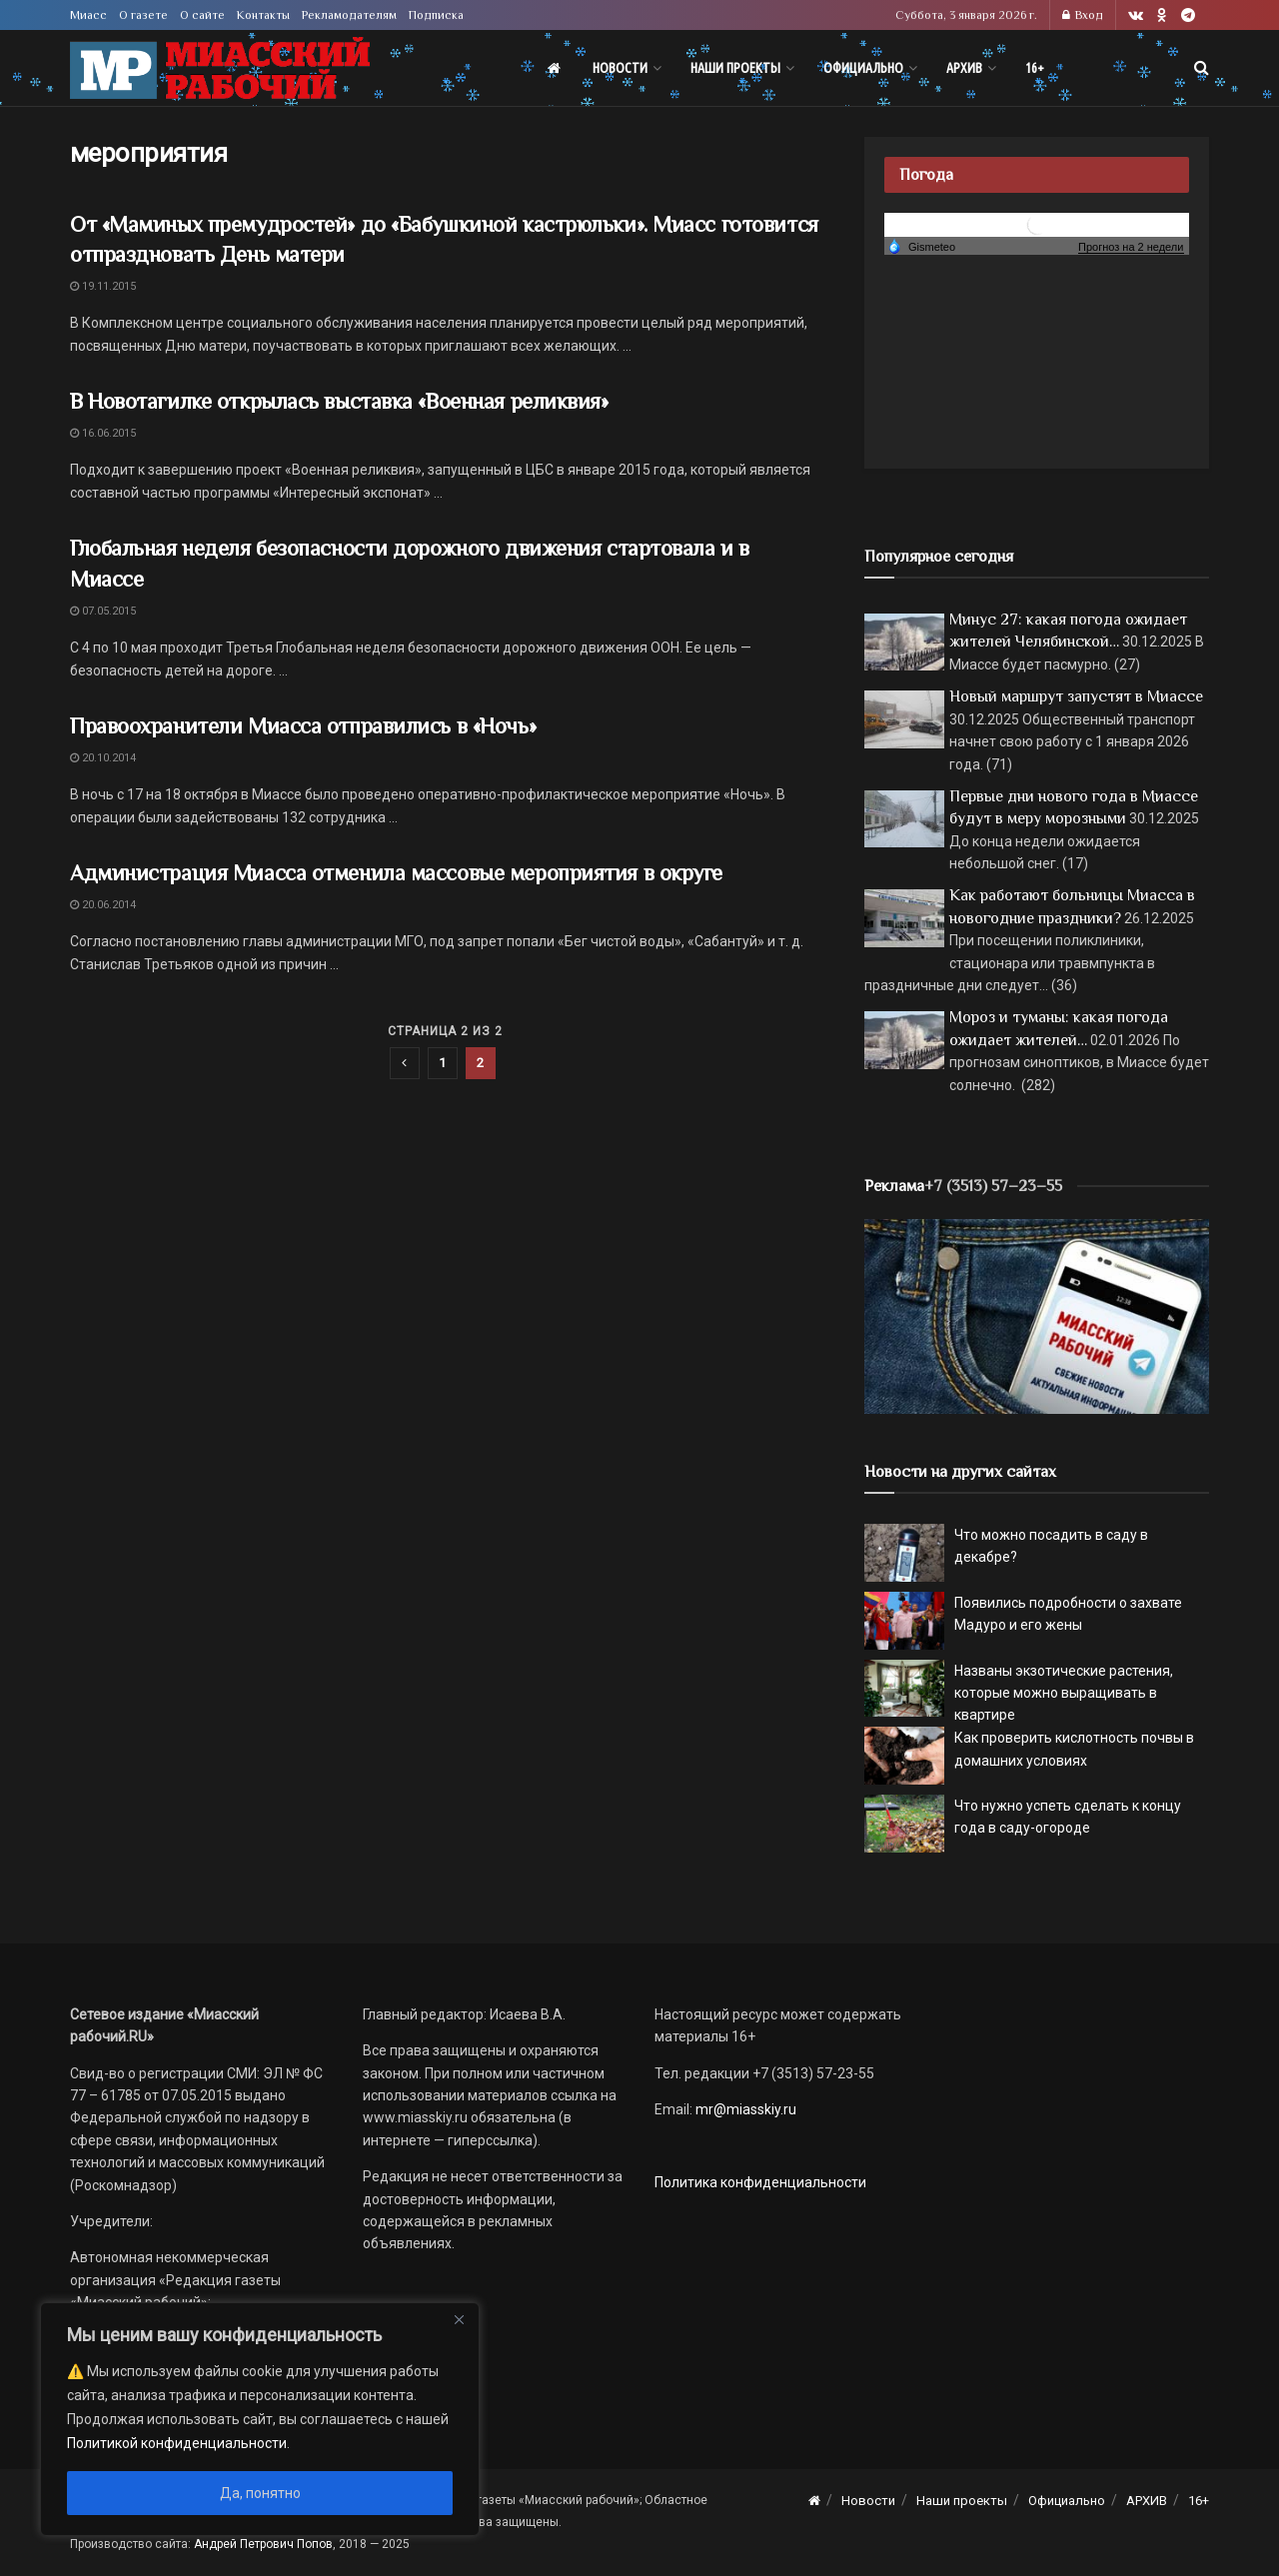  I want to click on [Close], so click(459, 2319).